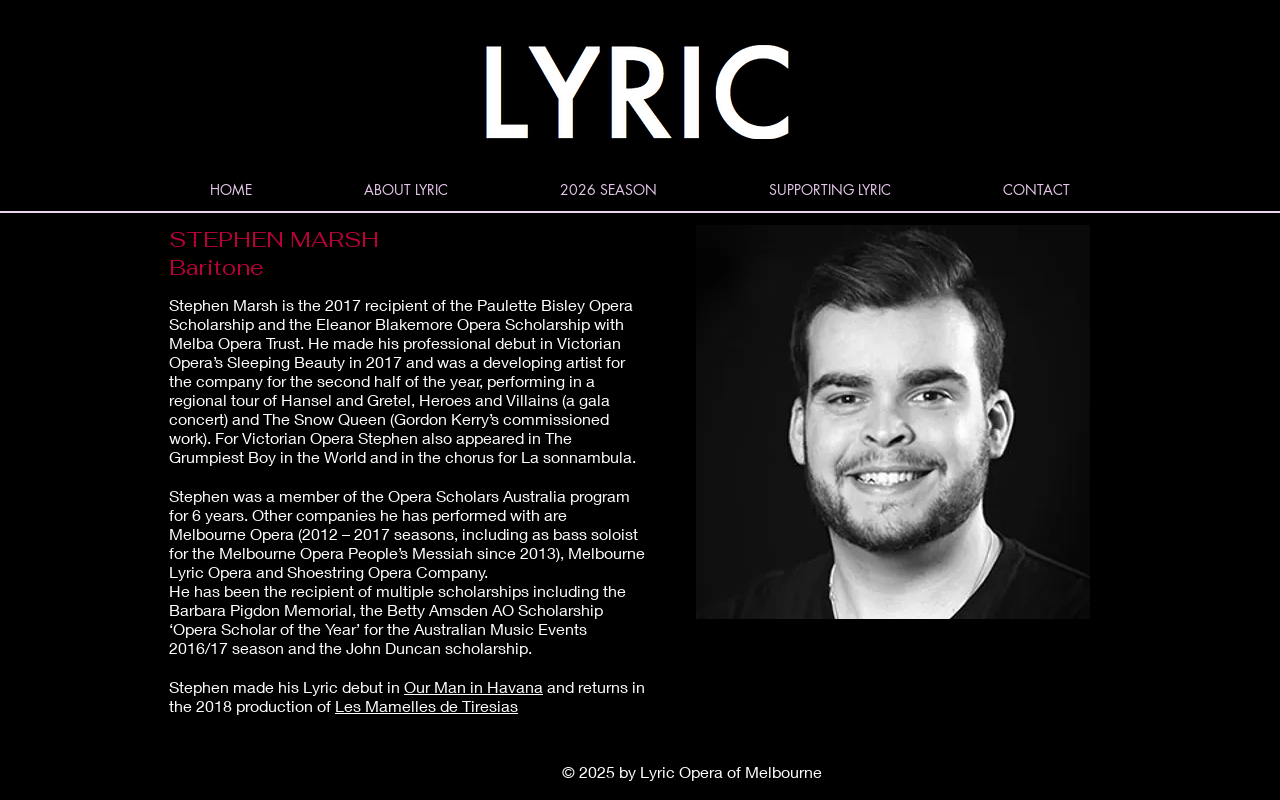  What do you see at coordinates (426, 705) in the screenshot?
I see `Les Mamelles de Tiresias` at bounding box center [426, 705].